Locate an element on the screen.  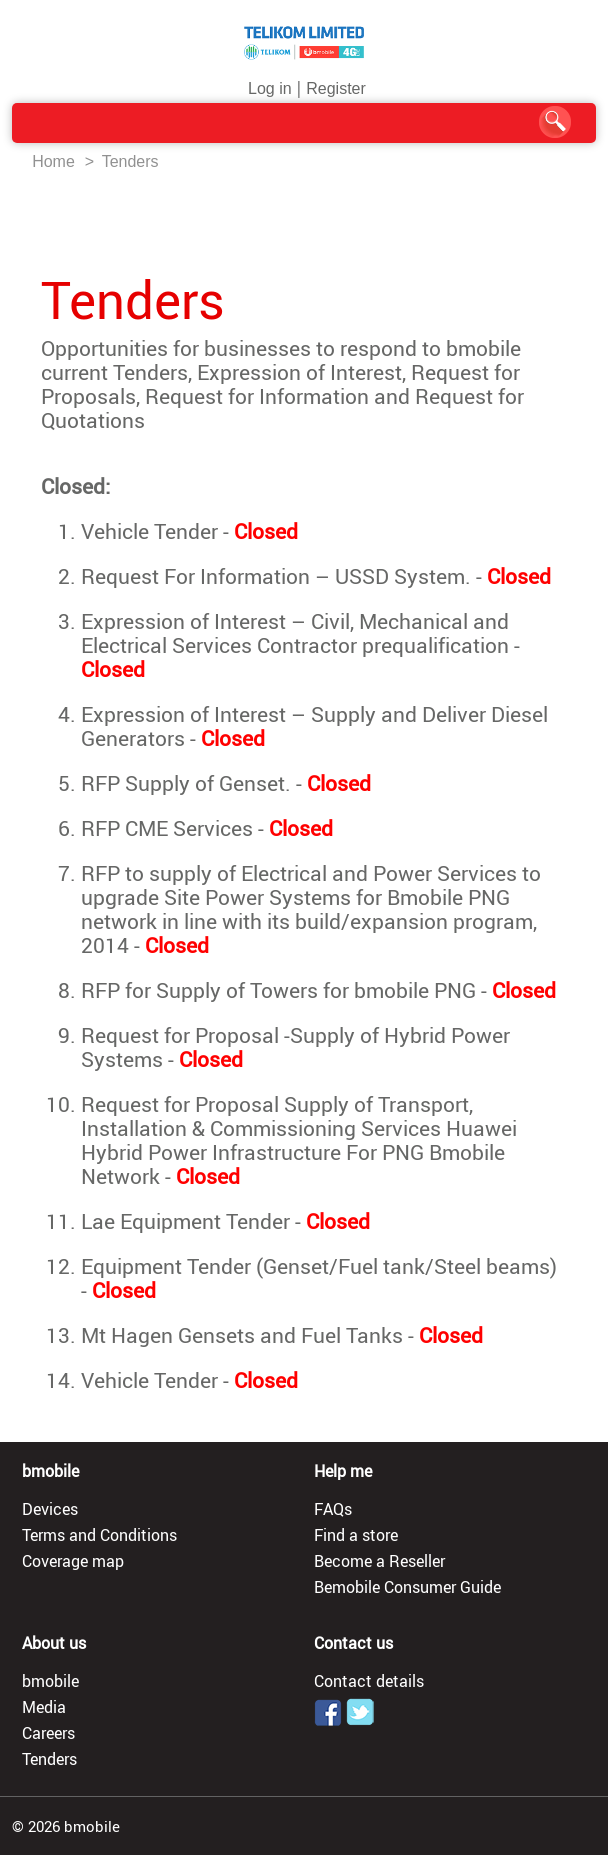
bmobile is located at coordinates (50, 1681).